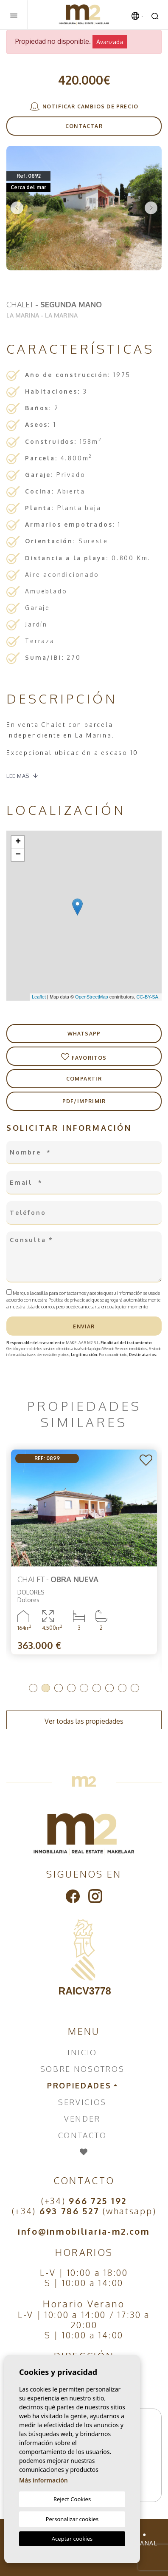  What do you see at coordinates (84, 1078) in the screenshot?
I see `Compartir` at bounding box center [84, 1078].